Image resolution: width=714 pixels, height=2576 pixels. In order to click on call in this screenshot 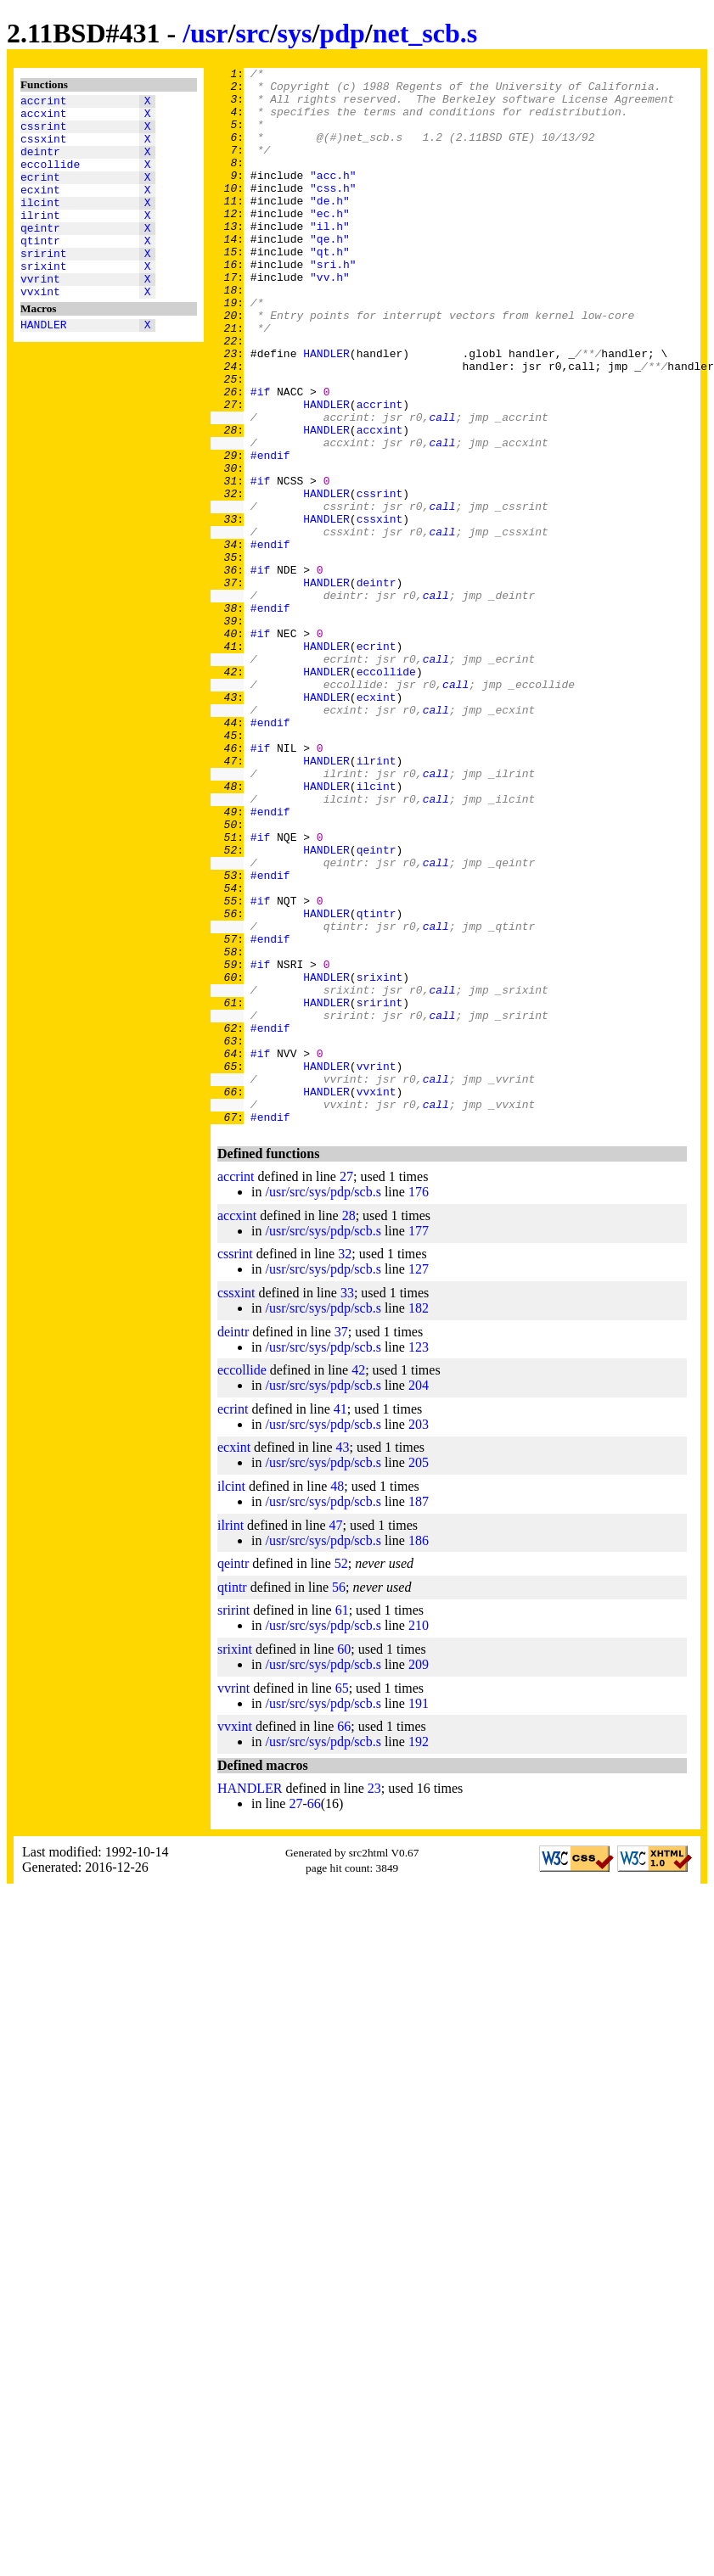, I will do `click(442, 488)`.